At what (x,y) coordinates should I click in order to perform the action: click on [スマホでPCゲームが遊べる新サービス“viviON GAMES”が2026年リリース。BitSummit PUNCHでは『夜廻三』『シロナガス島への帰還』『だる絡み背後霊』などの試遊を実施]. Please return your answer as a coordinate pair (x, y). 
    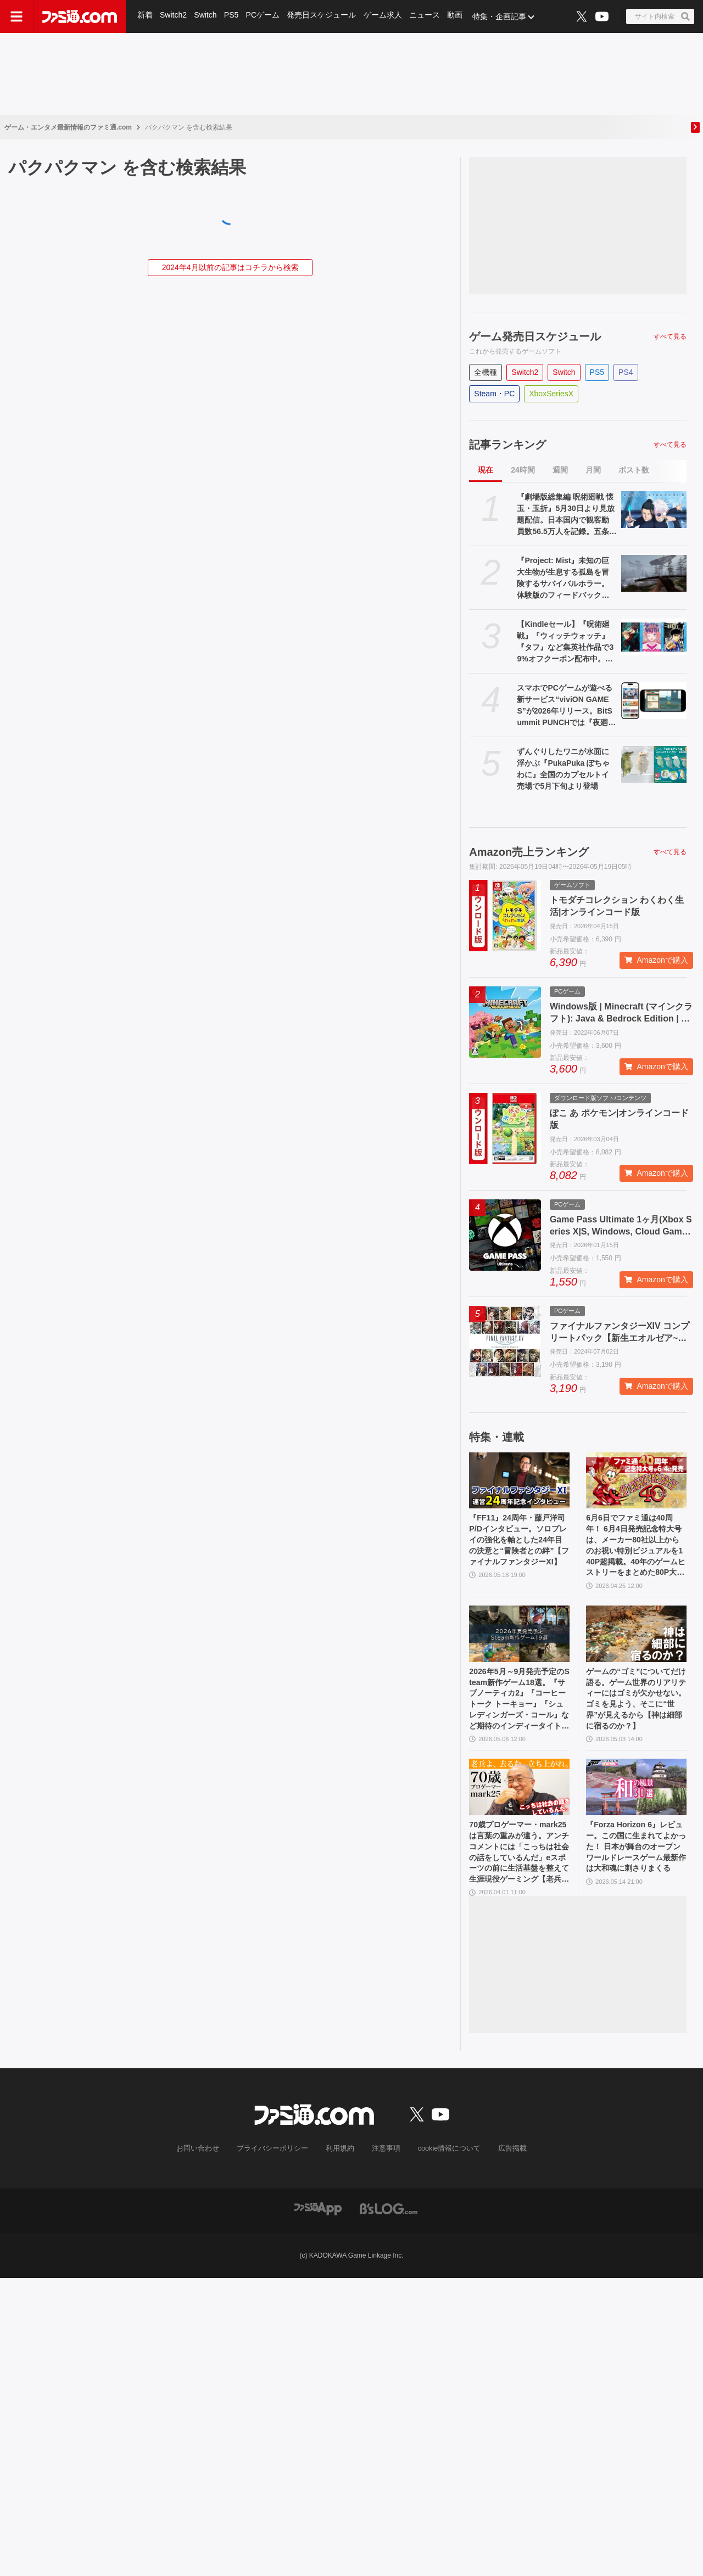
    Looking at the image, I should click on (654, 700).